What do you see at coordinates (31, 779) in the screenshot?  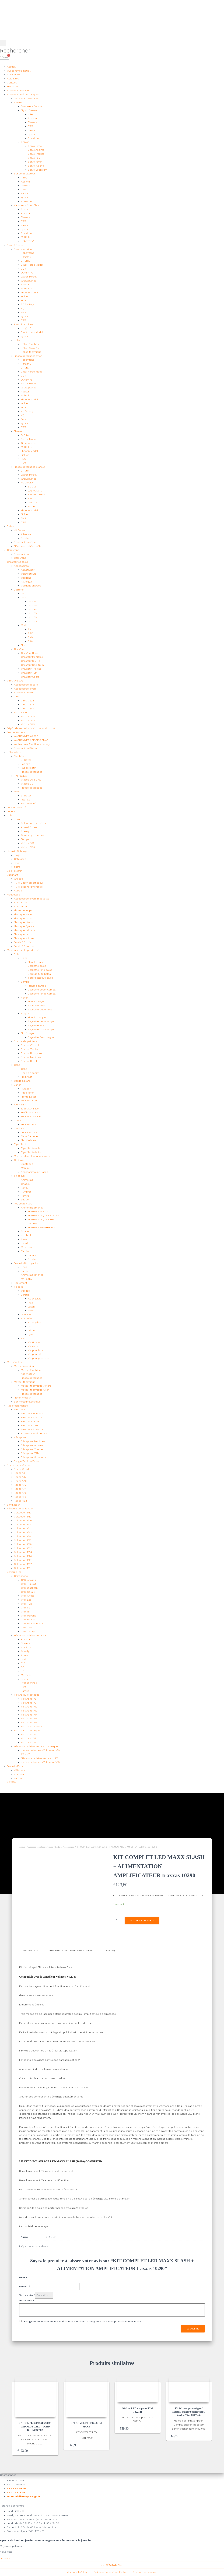 I see `Classe 30-50-60` at bounding box center [31, 779].